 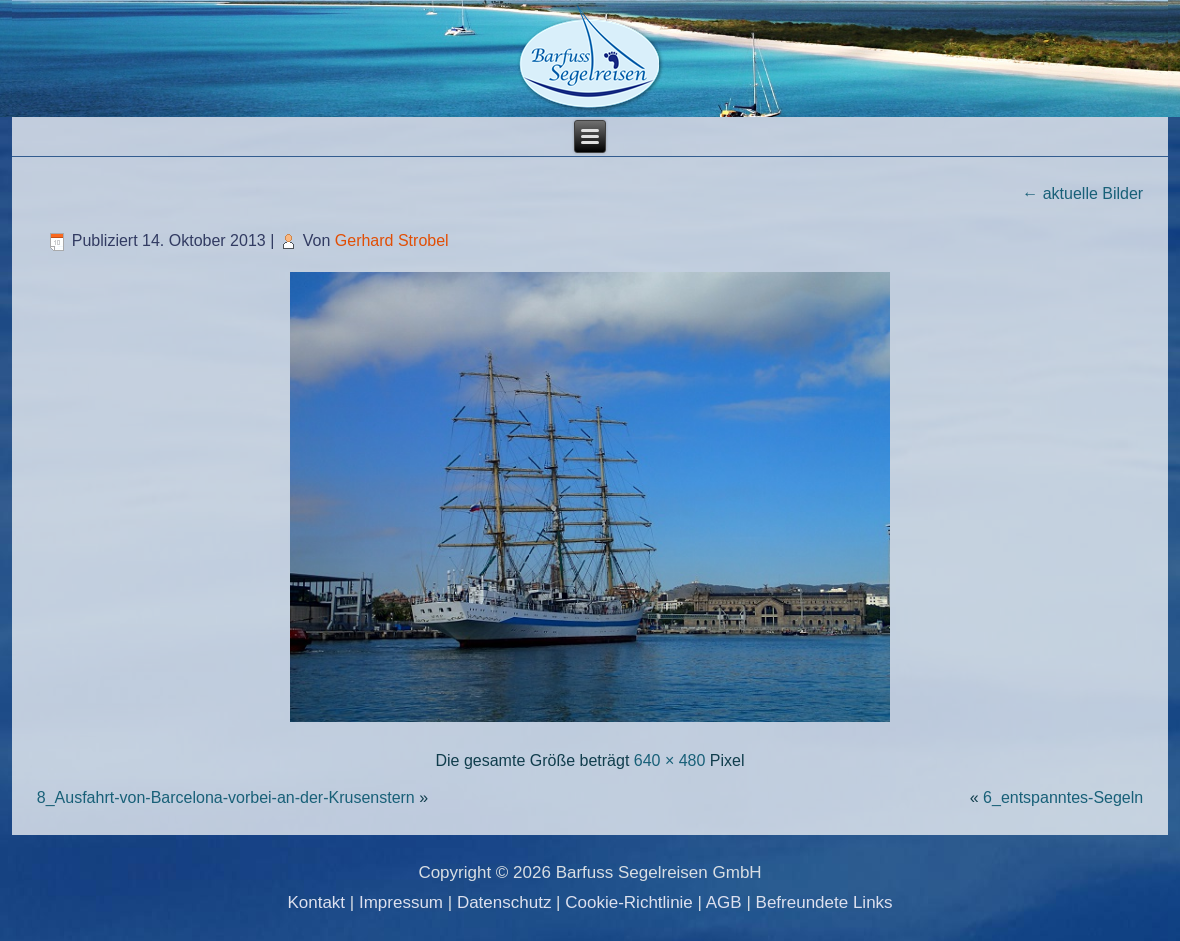 What do you see at coordinates (670, 760) in the screenshot?
I see `640 × 480` at bounding box center [670, 760].